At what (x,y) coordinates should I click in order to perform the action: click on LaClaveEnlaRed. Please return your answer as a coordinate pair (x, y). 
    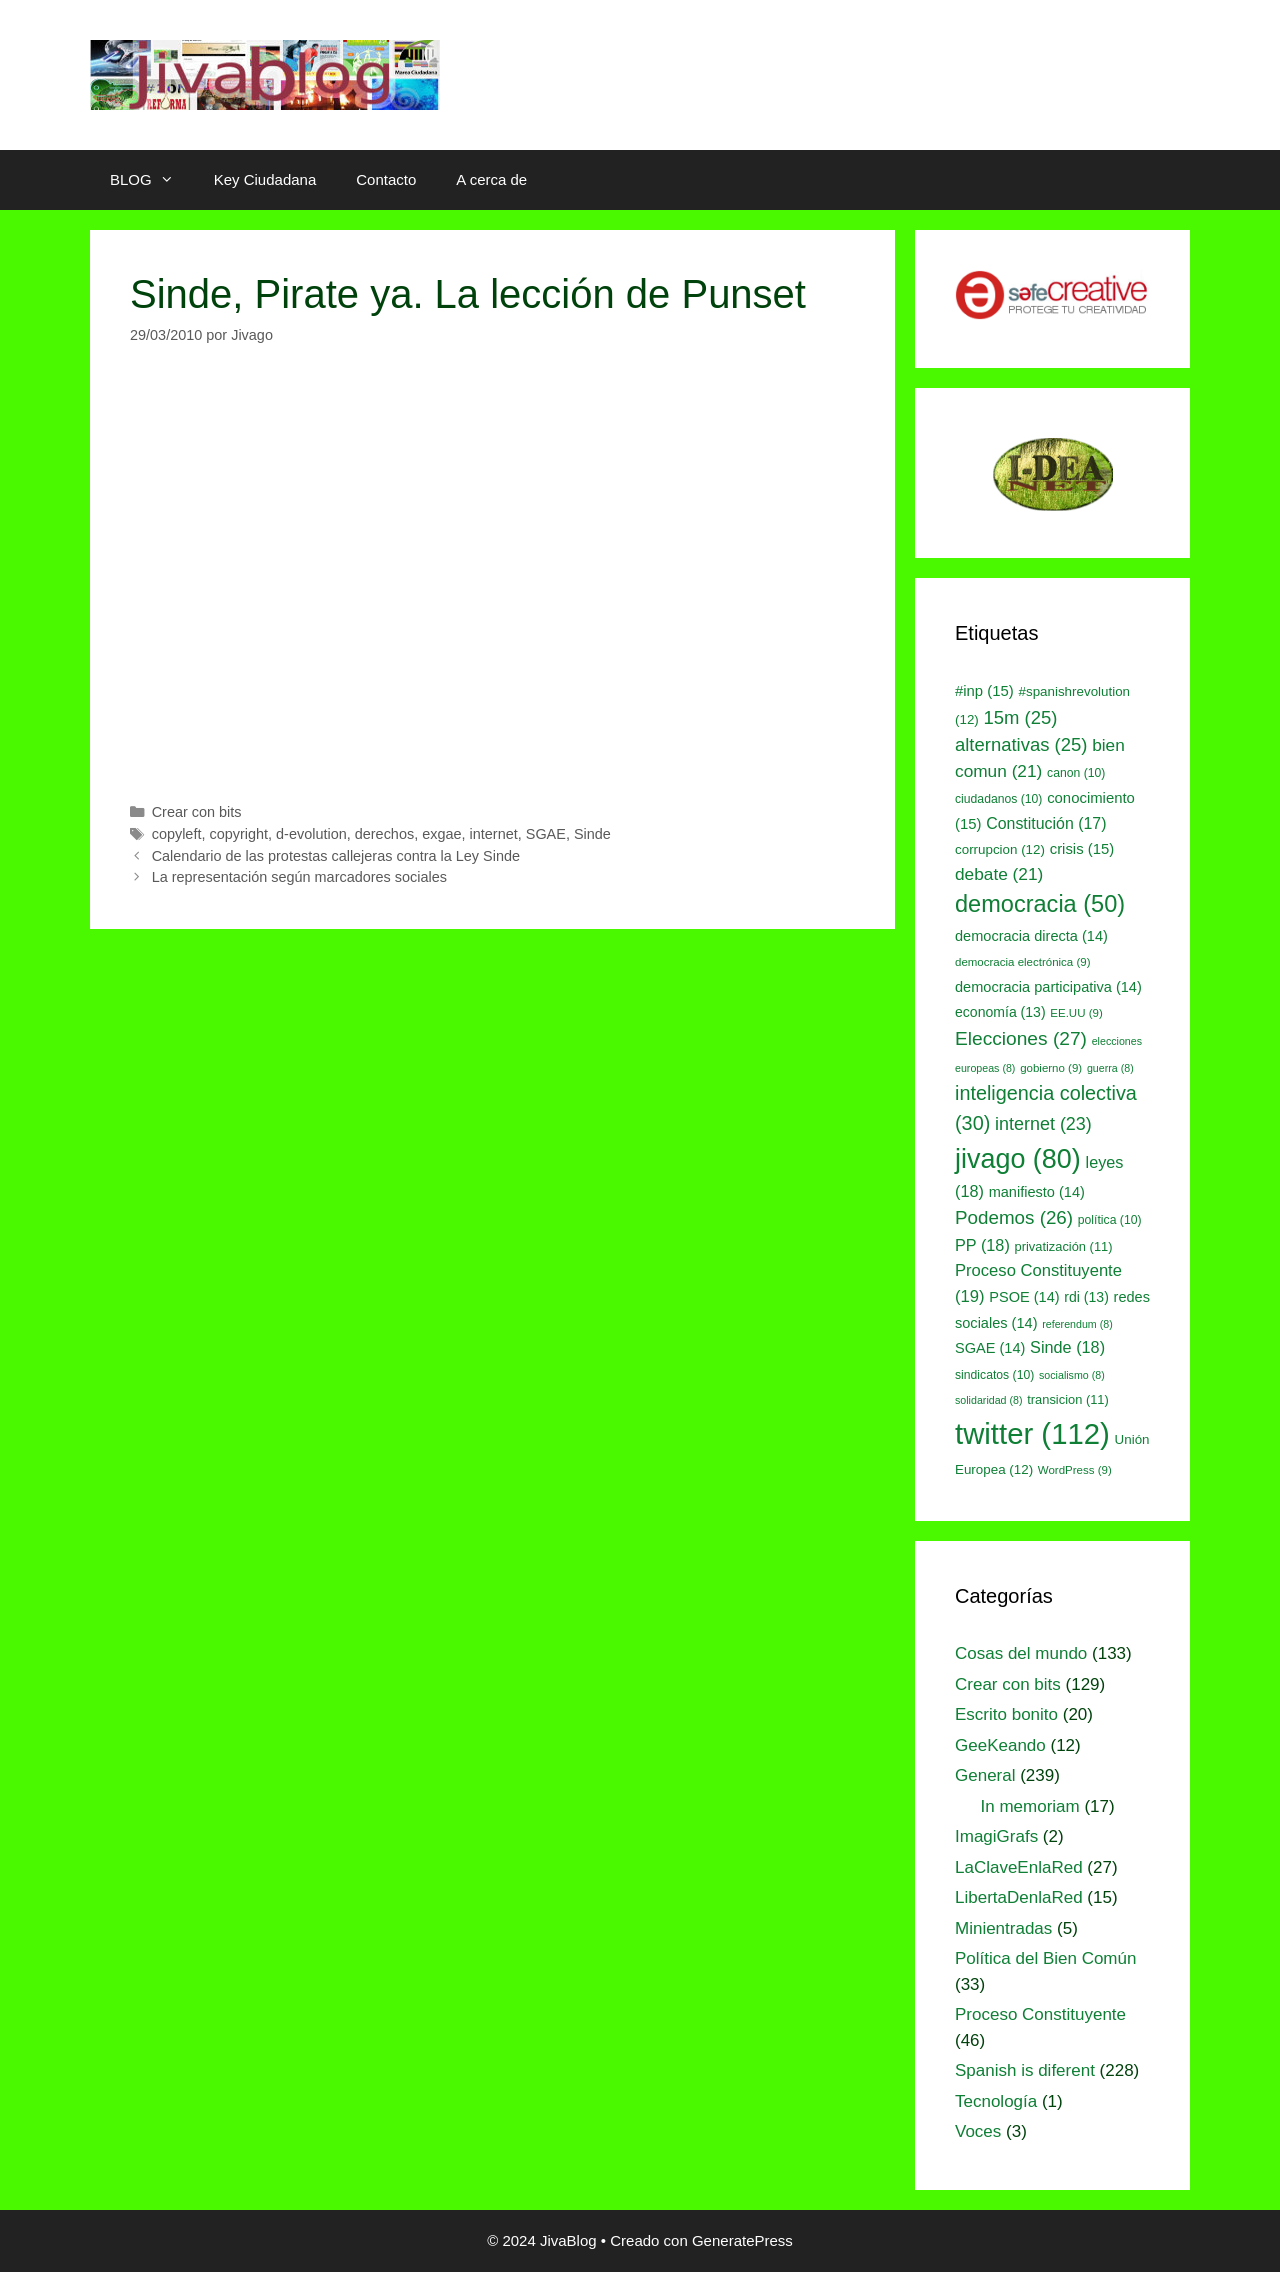
    Looking at the image, I should click on (1019, 1867).